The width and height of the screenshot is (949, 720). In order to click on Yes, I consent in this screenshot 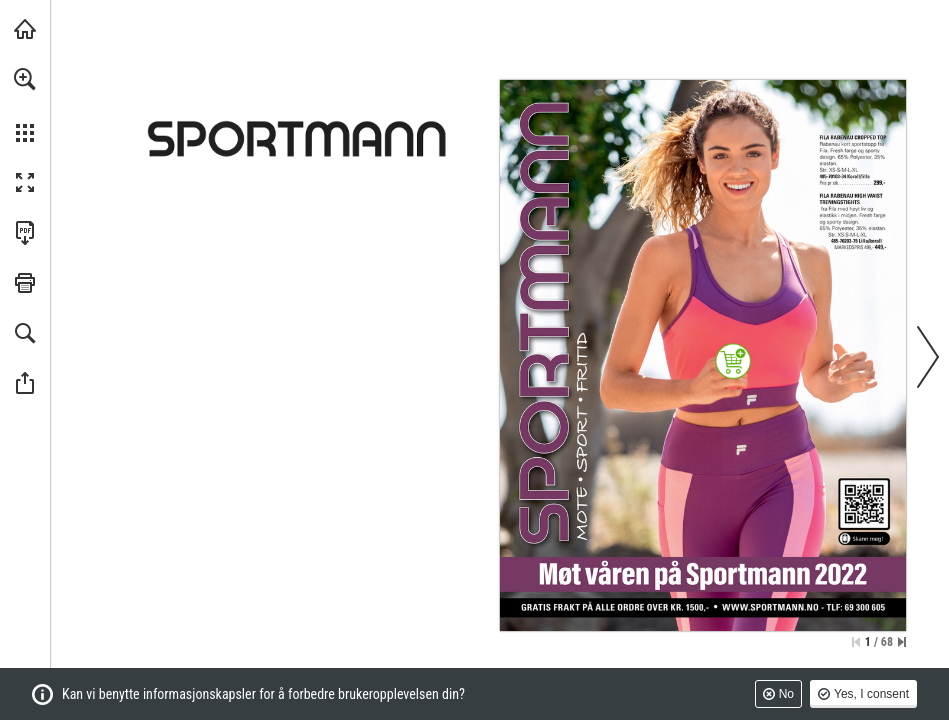, I will do `click(871, 694)`.